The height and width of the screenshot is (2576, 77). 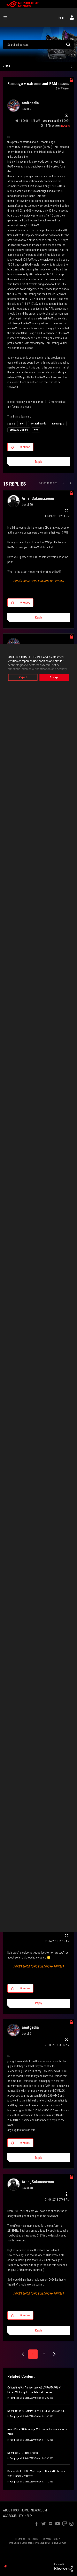 I want to click on NEWSROOM, so click(x=39, y=2510).